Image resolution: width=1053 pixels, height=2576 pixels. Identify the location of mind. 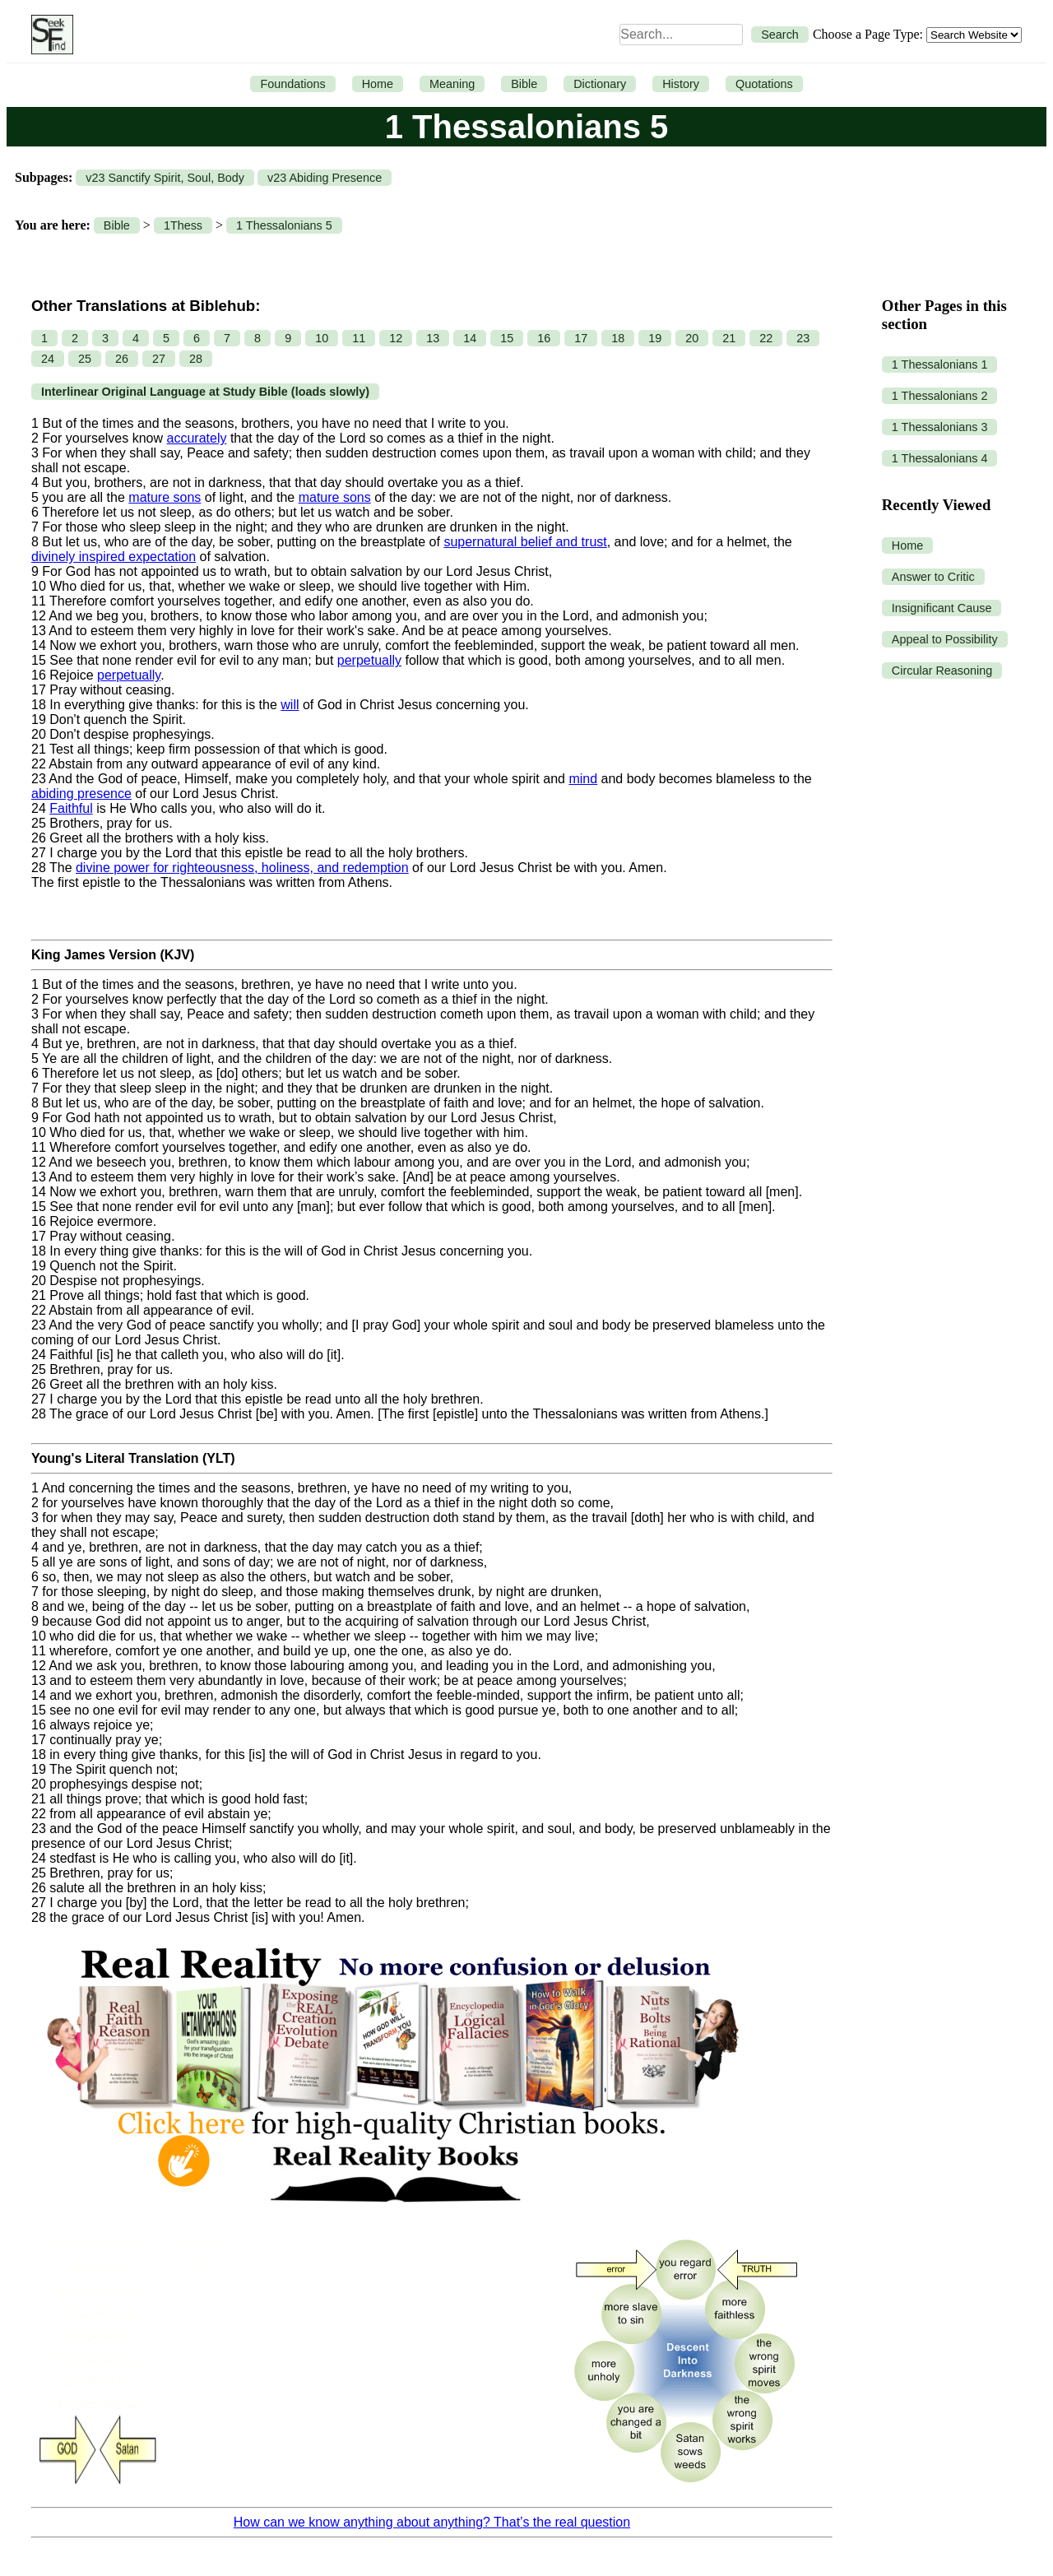
(582, 779).